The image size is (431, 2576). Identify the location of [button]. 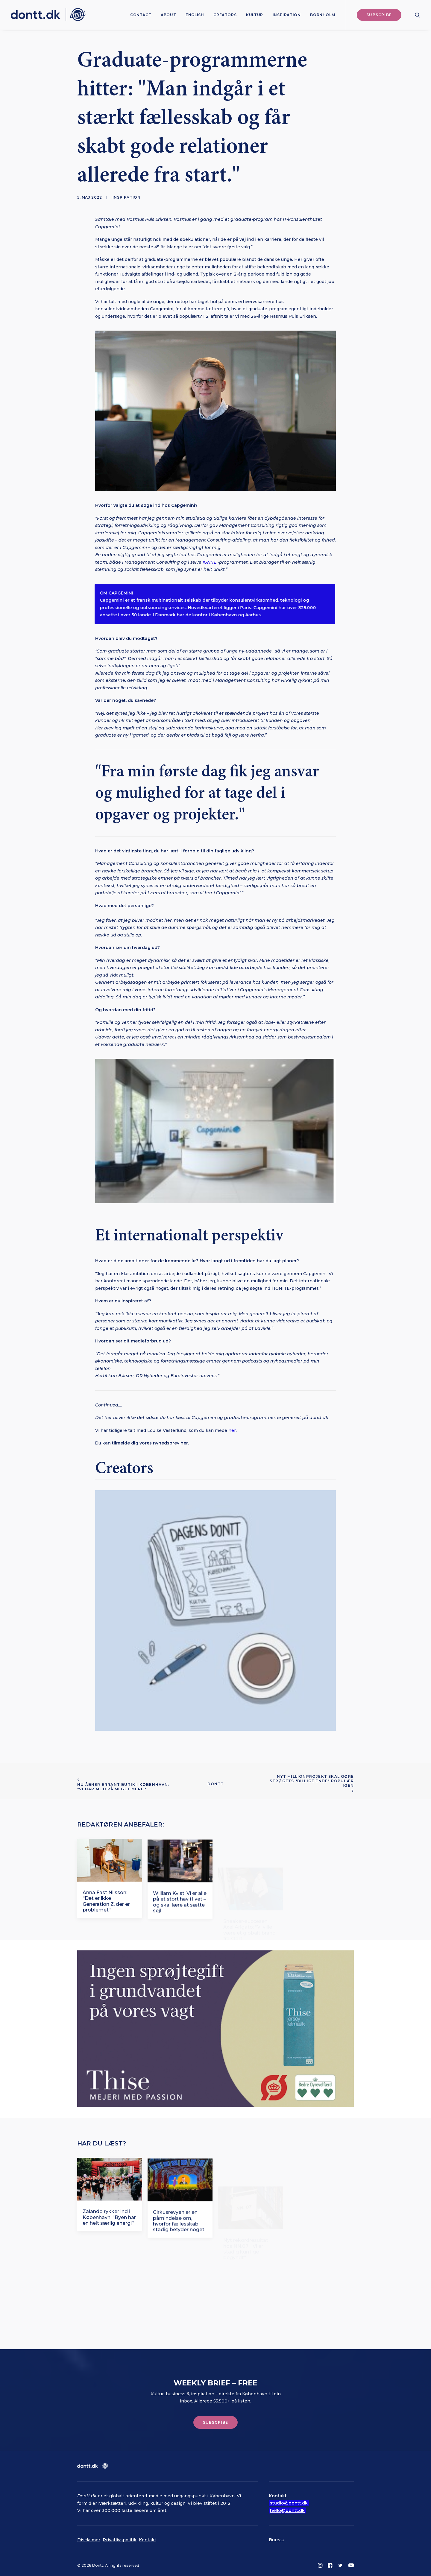
(417, 15).